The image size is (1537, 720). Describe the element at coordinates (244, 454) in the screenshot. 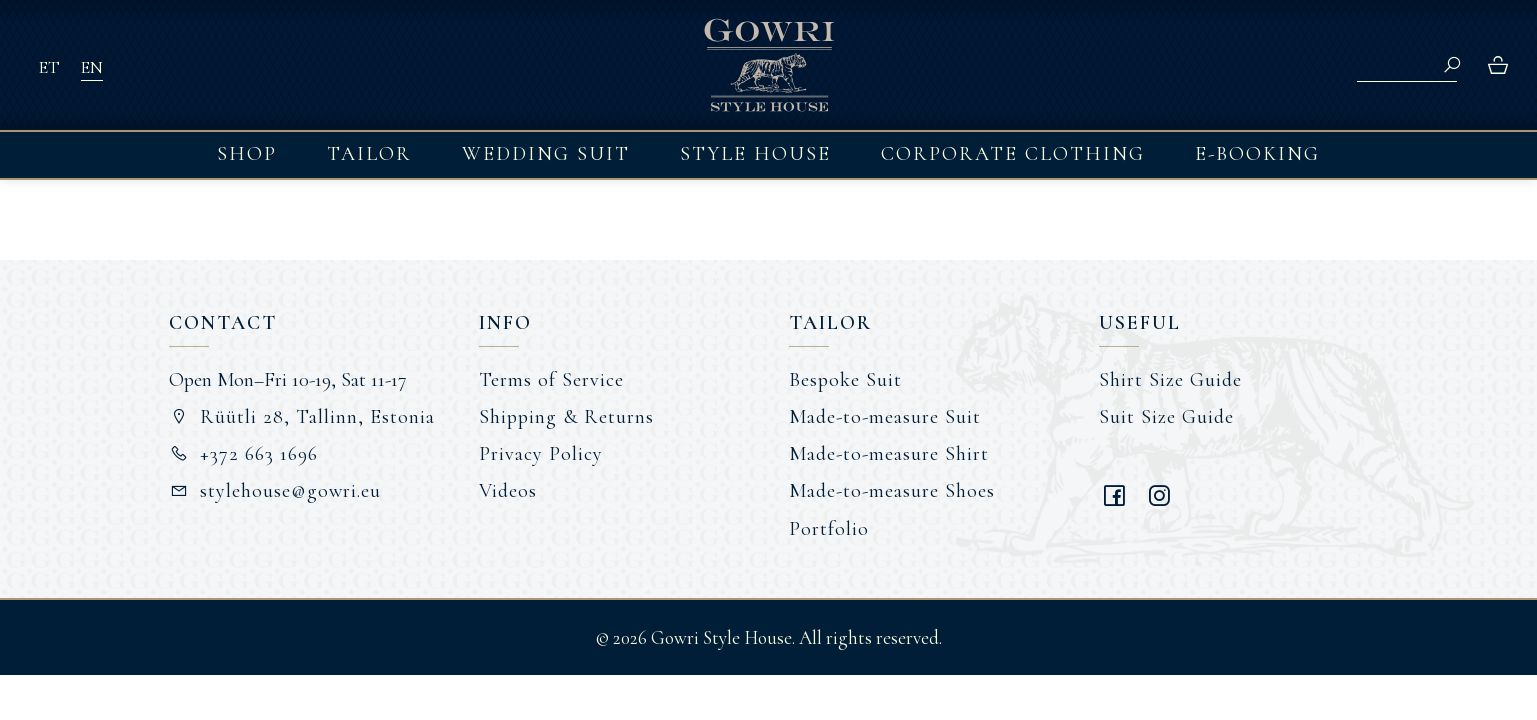

I see `+372 663 1696` at that location.